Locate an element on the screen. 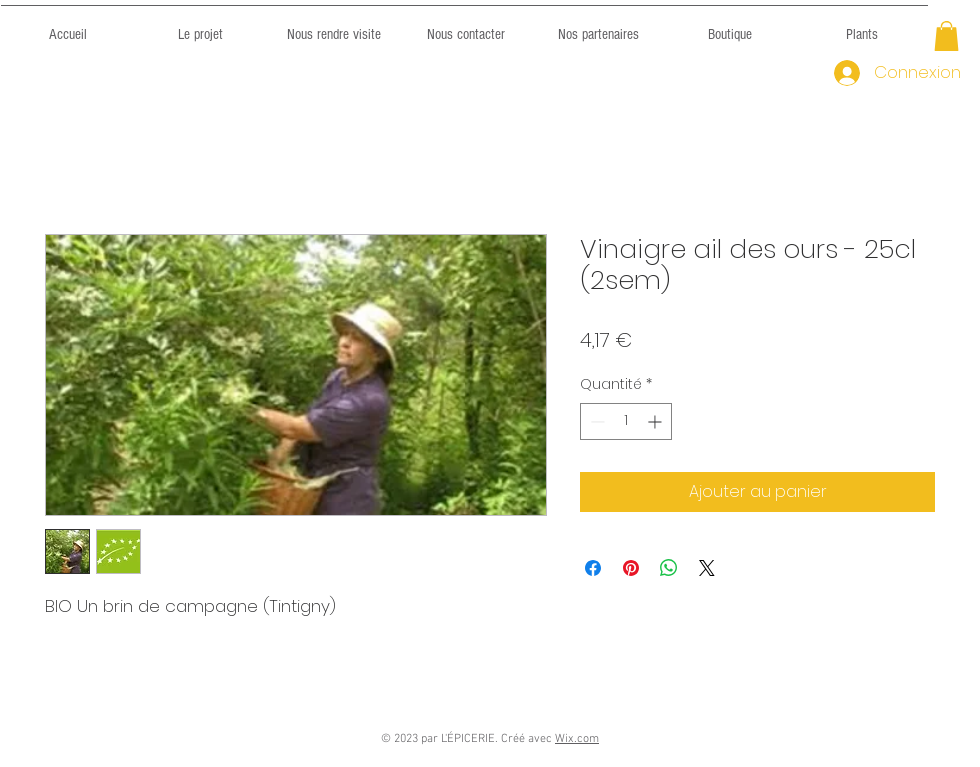 This screenshot has width=980, height=767. [Share on X] is located at coordinates (707, 568).